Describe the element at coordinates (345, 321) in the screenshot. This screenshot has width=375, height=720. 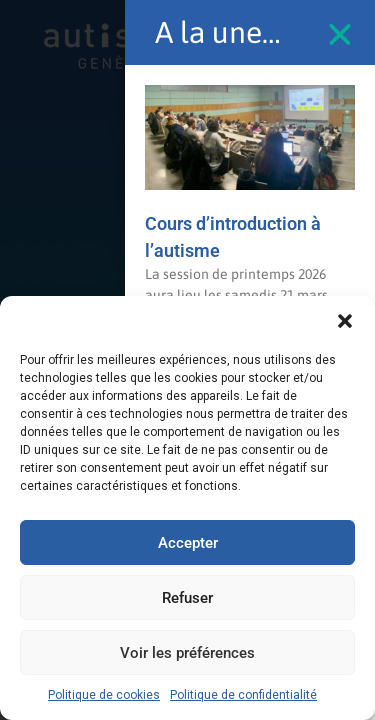
I see `[button]` at that location.